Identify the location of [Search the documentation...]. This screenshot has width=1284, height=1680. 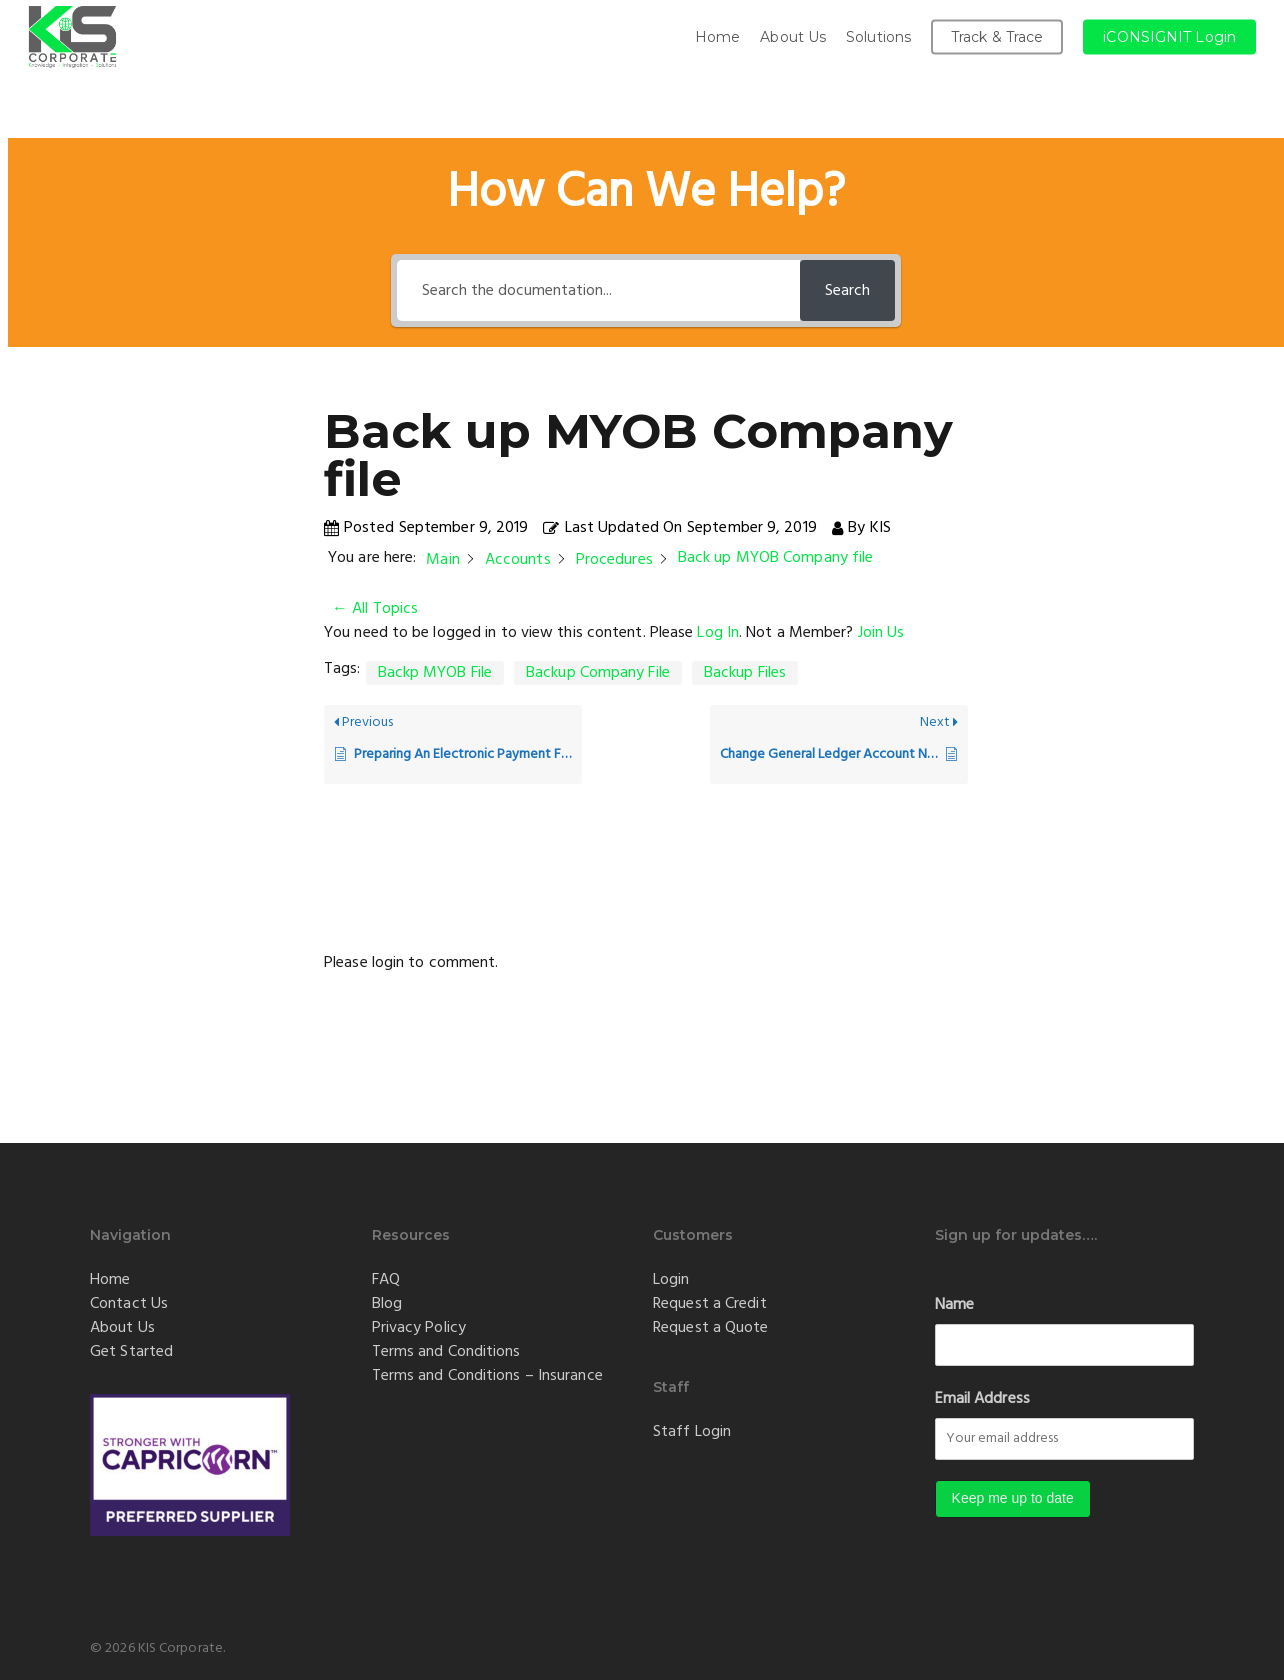
(598, 290).